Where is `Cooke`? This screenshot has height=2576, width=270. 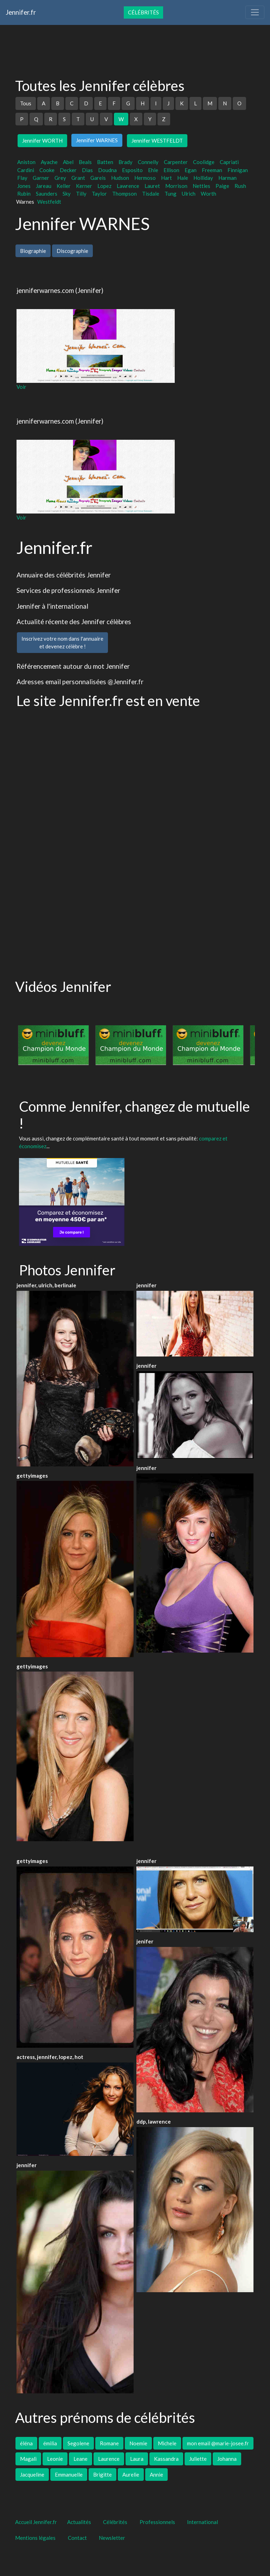
Cooke is located at coordinates (47, 170).